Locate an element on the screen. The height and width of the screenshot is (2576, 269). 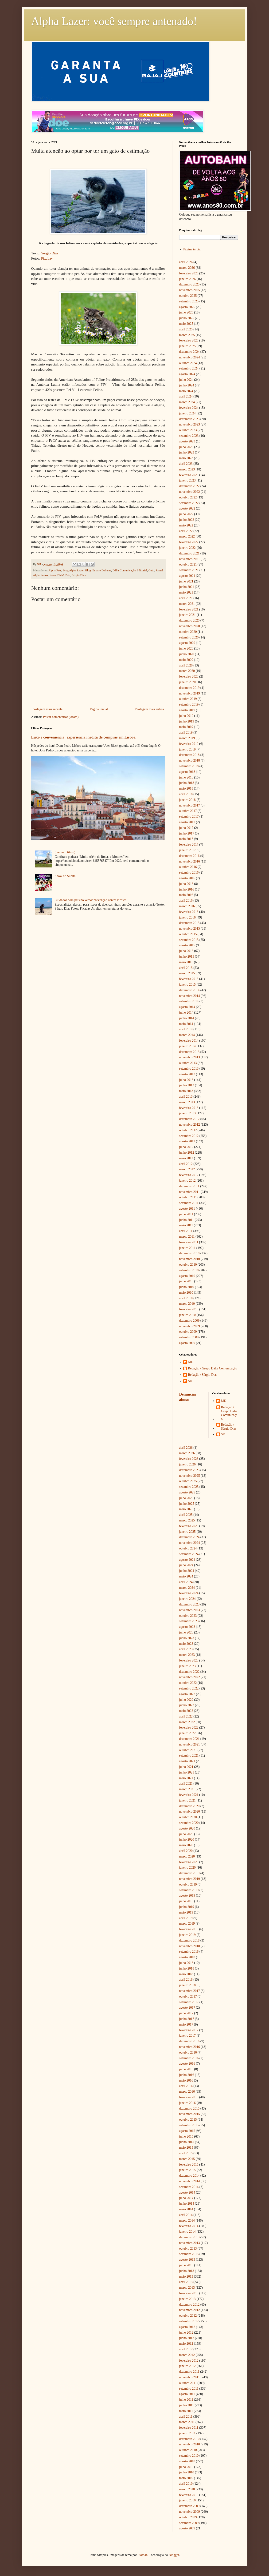
dezembro 2025 is located at coordinates (189, 284).